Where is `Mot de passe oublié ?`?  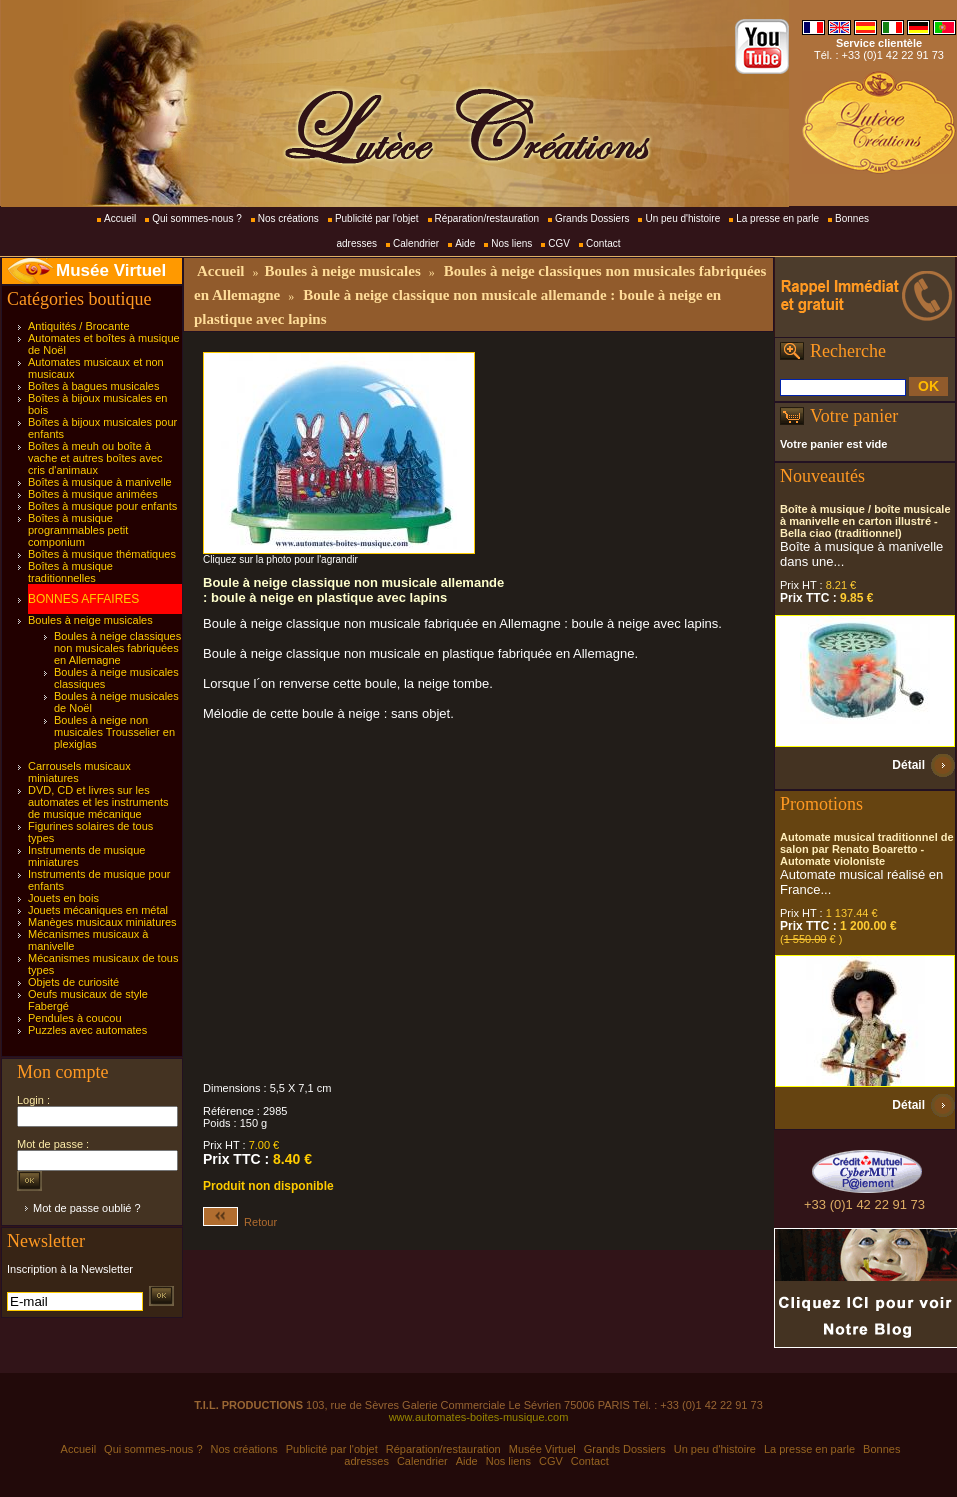
Mot de passe oublié ? is located at coordinates (87, 1208).